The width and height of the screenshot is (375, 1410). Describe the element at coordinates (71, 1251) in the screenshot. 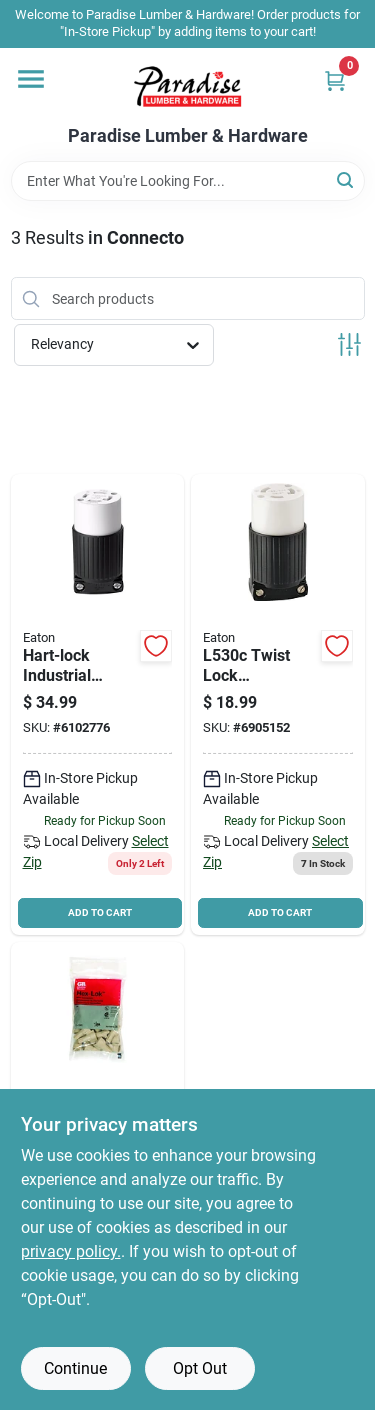

I see `privacy policy. [privacy policy (opens in a new tab)]` at that location.